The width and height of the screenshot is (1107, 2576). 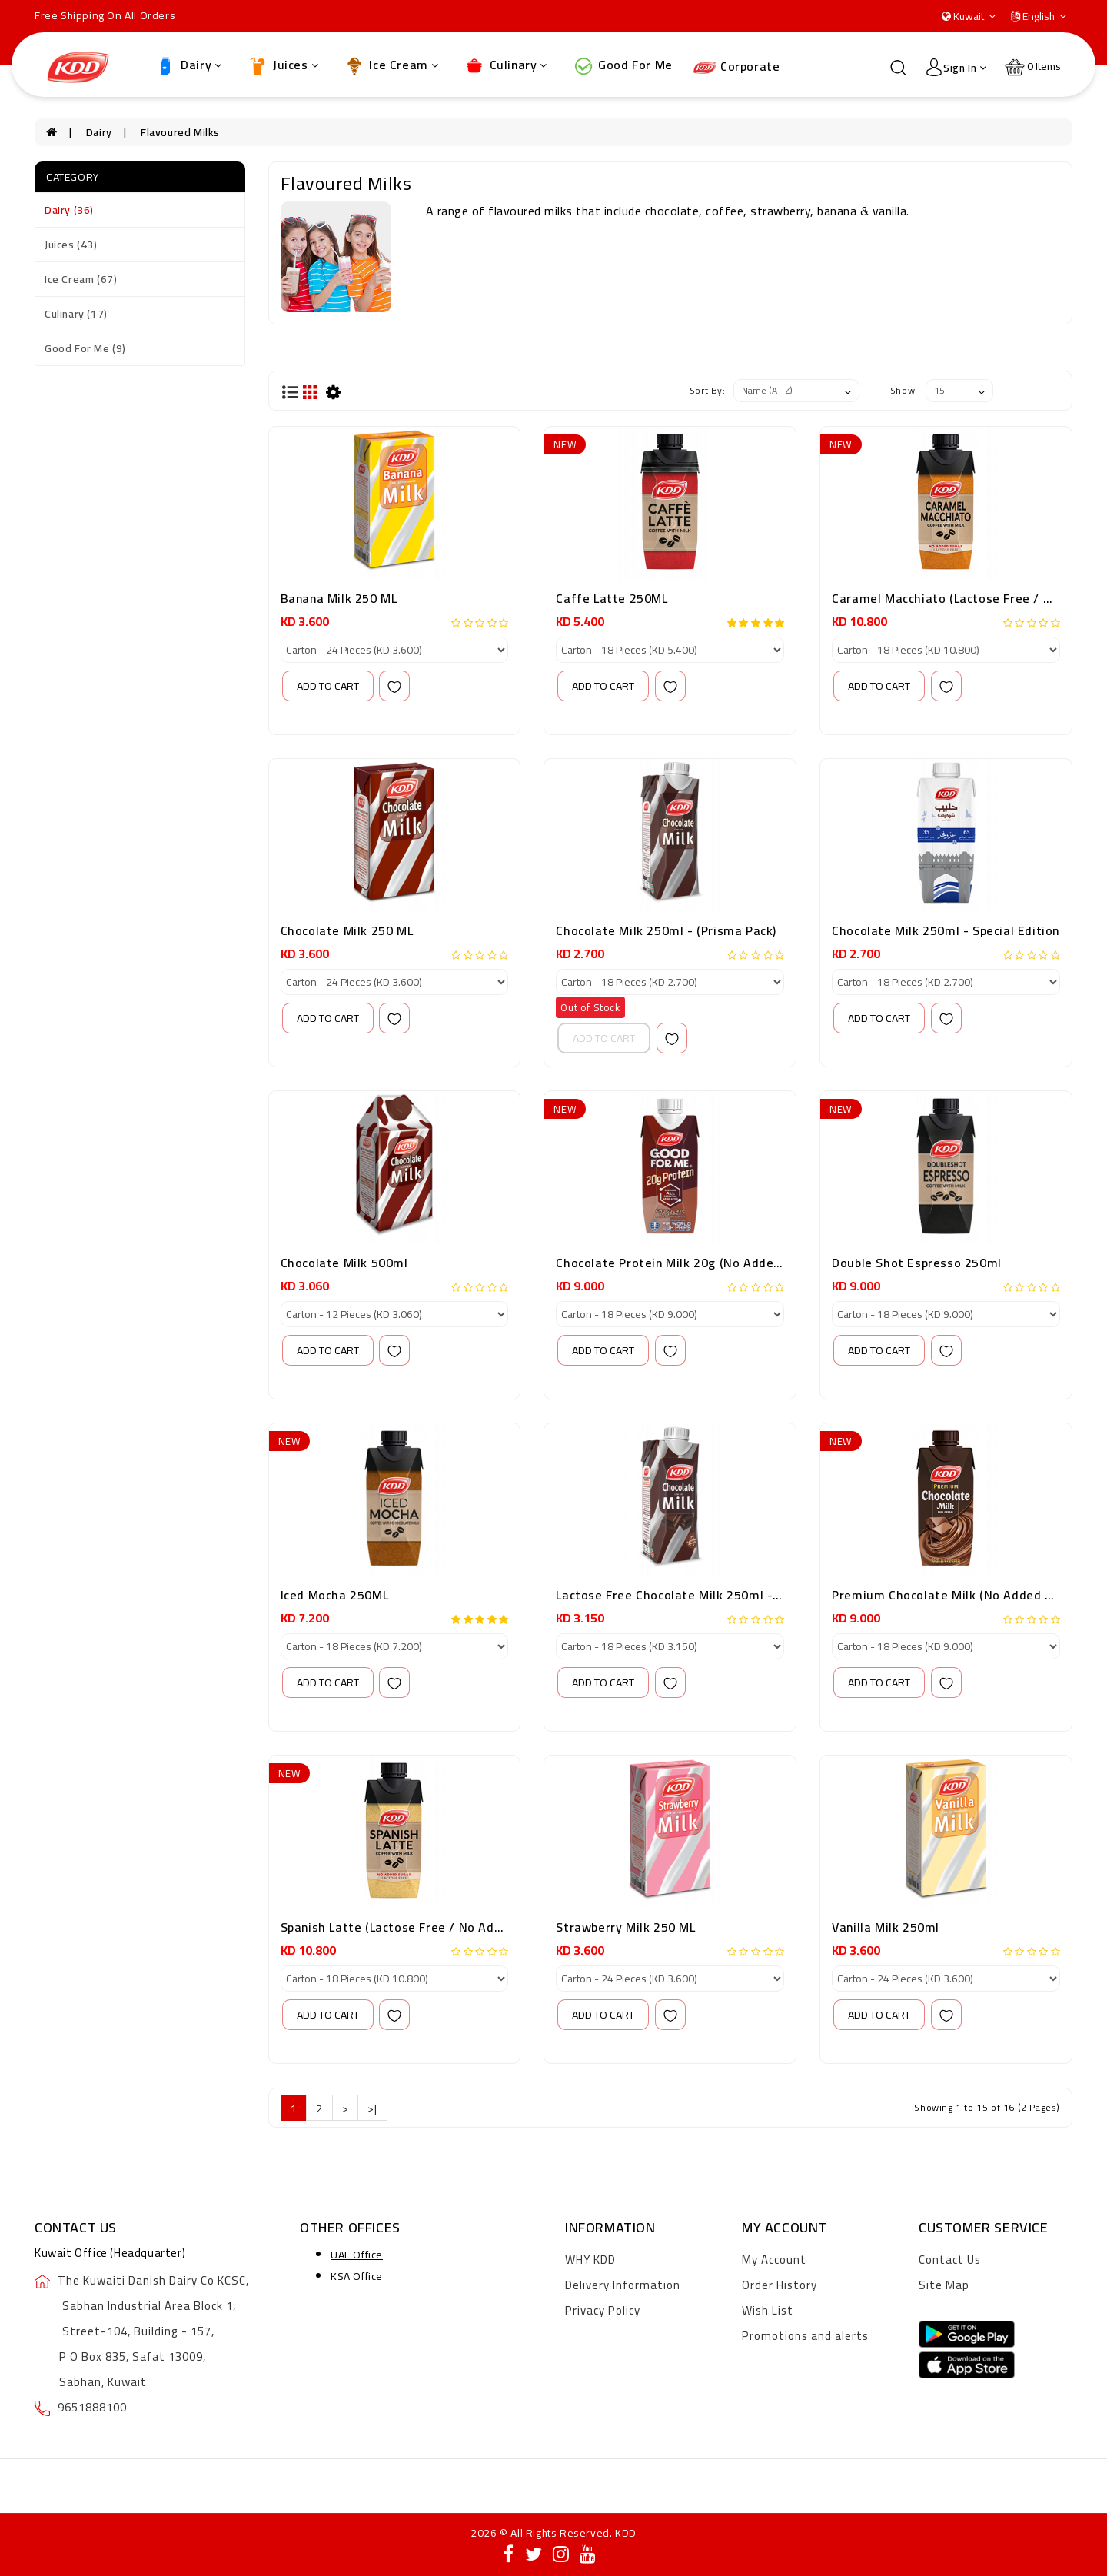 What do you see at coordinates (950, 2259) in the screenshot?
I see `Contact Us` at bounding box center [950, 2259].